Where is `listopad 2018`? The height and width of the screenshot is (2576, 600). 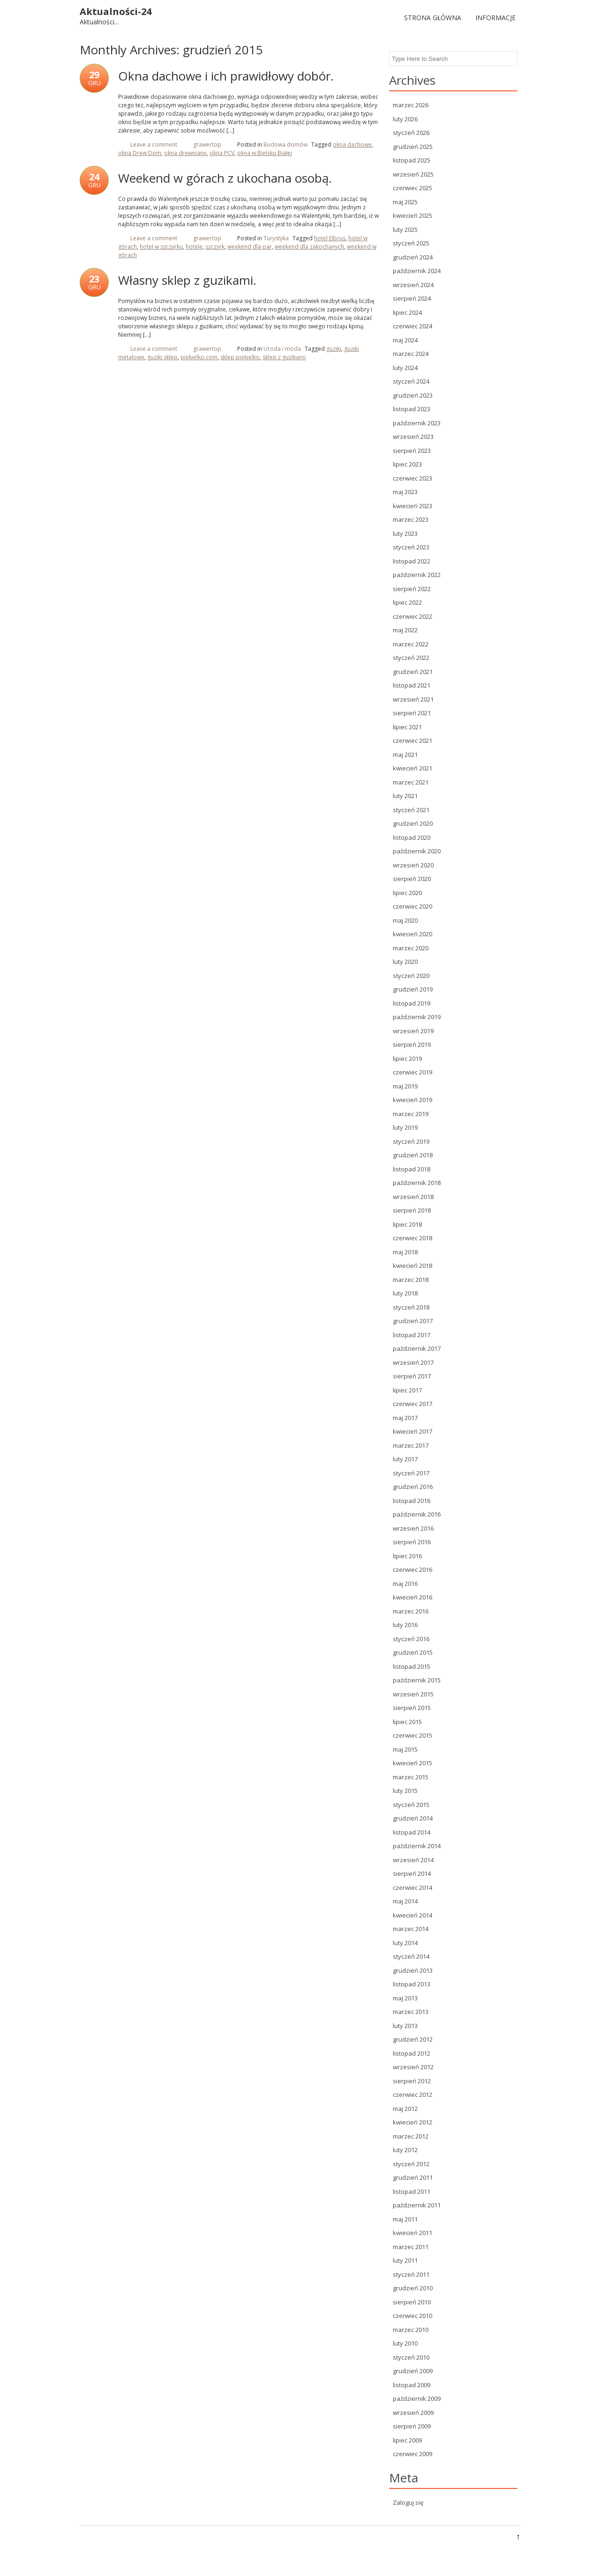
listopad 2018 is located at coordinates (411, 1169).